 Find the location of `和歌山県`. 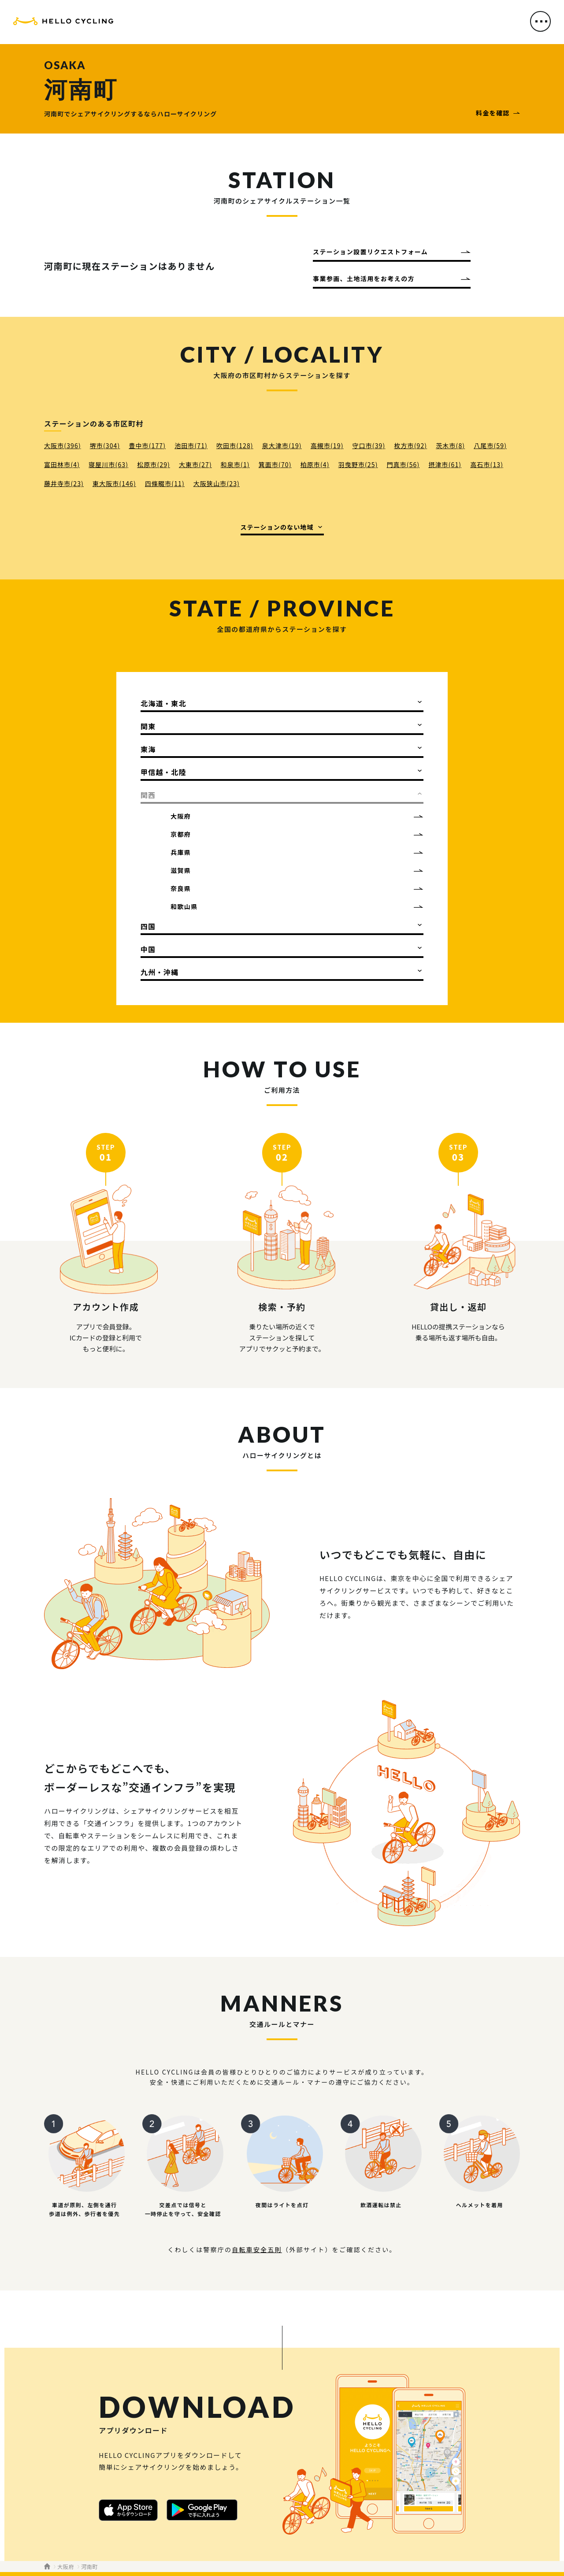

和歌山県 is located at coordinates (184, 906).